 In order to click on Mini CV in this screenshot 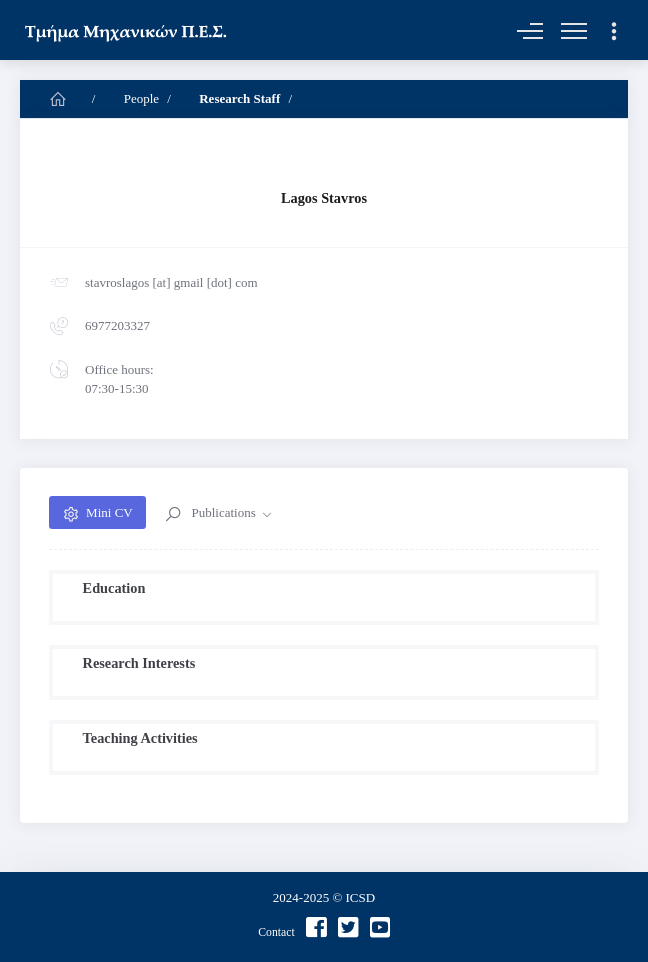, I will do `click(109, 512)`.